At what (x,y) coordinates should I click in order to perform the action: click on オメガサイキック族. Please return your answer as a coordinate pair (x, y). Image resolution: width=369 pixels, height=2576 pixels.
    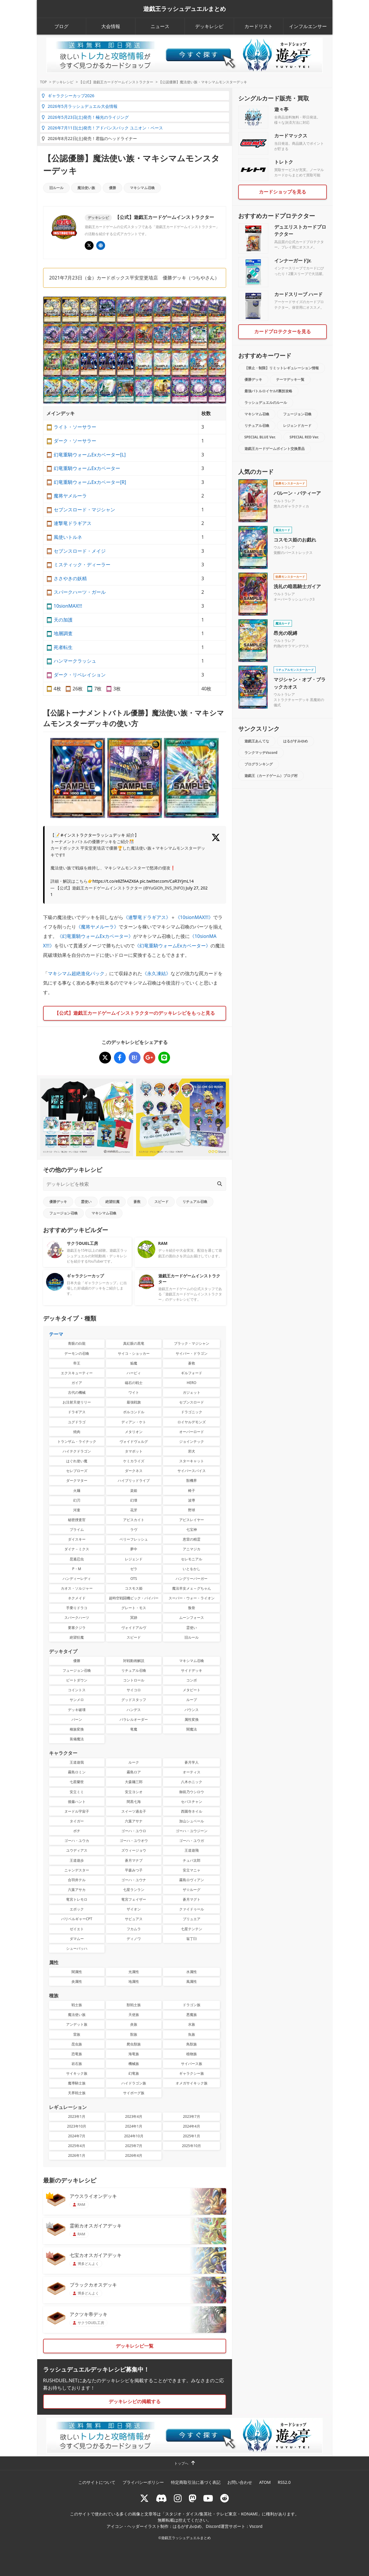
    Looking at the image, I should click on (192, 2083).